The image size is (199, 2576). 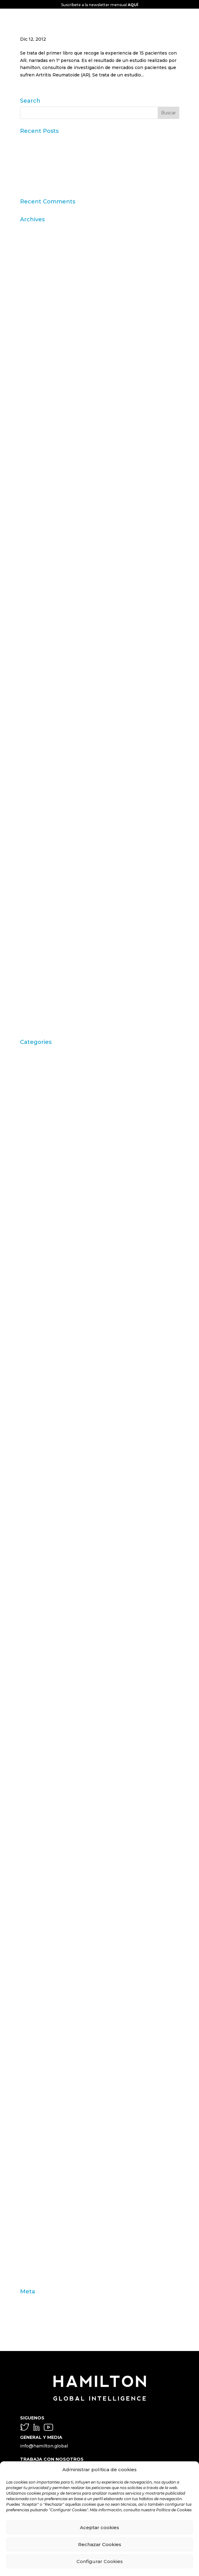 What do you see at coordinates (38, 494) in the screenshot?
I see `noviembre 2018` at bounding box center [38, 494].